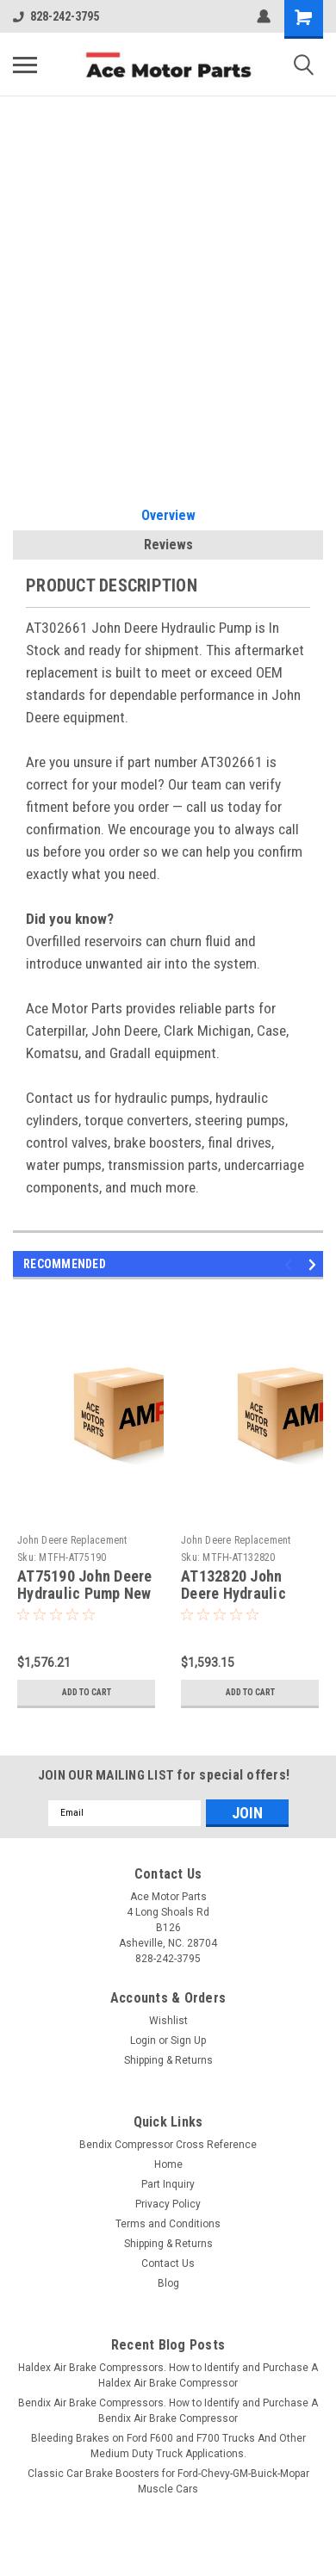 This screenshot has width=336, height=2576. Describe the element at coordinates (168, 2481) in the screenshot. I see `Classic Car Brake Boosters for Ford-Chevy-GM-Buick-Mopar Muscle Cars` at that location.